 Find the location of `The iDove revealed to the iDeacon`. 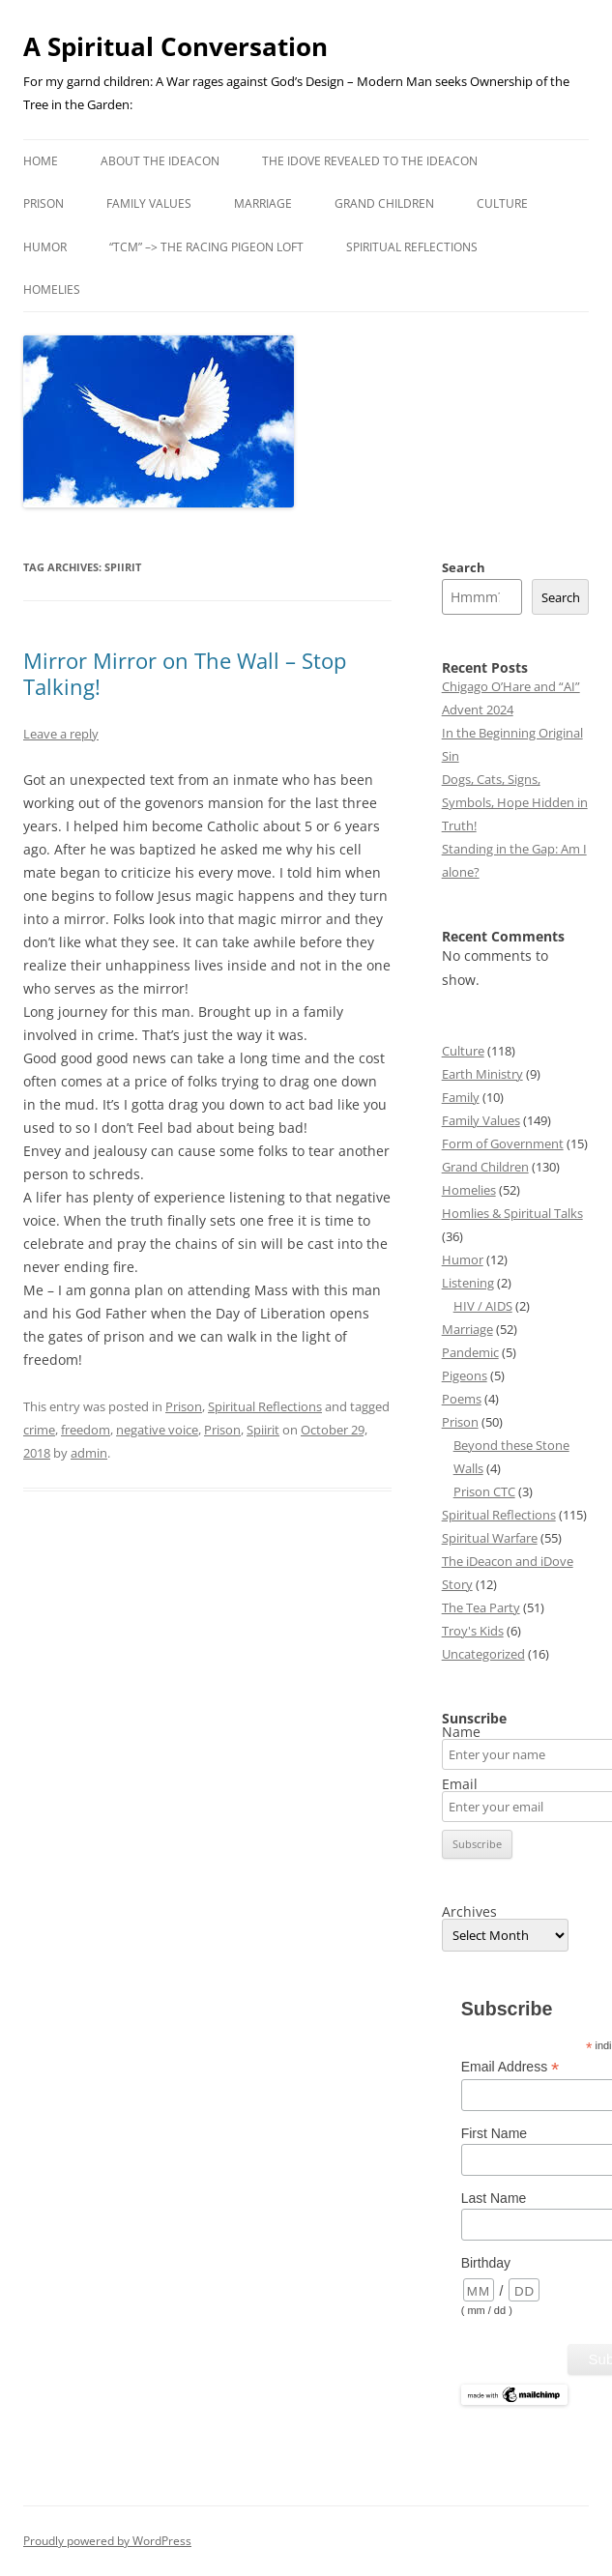

The iDove revealed to the iDeacon is located at coordinates (370, 161).